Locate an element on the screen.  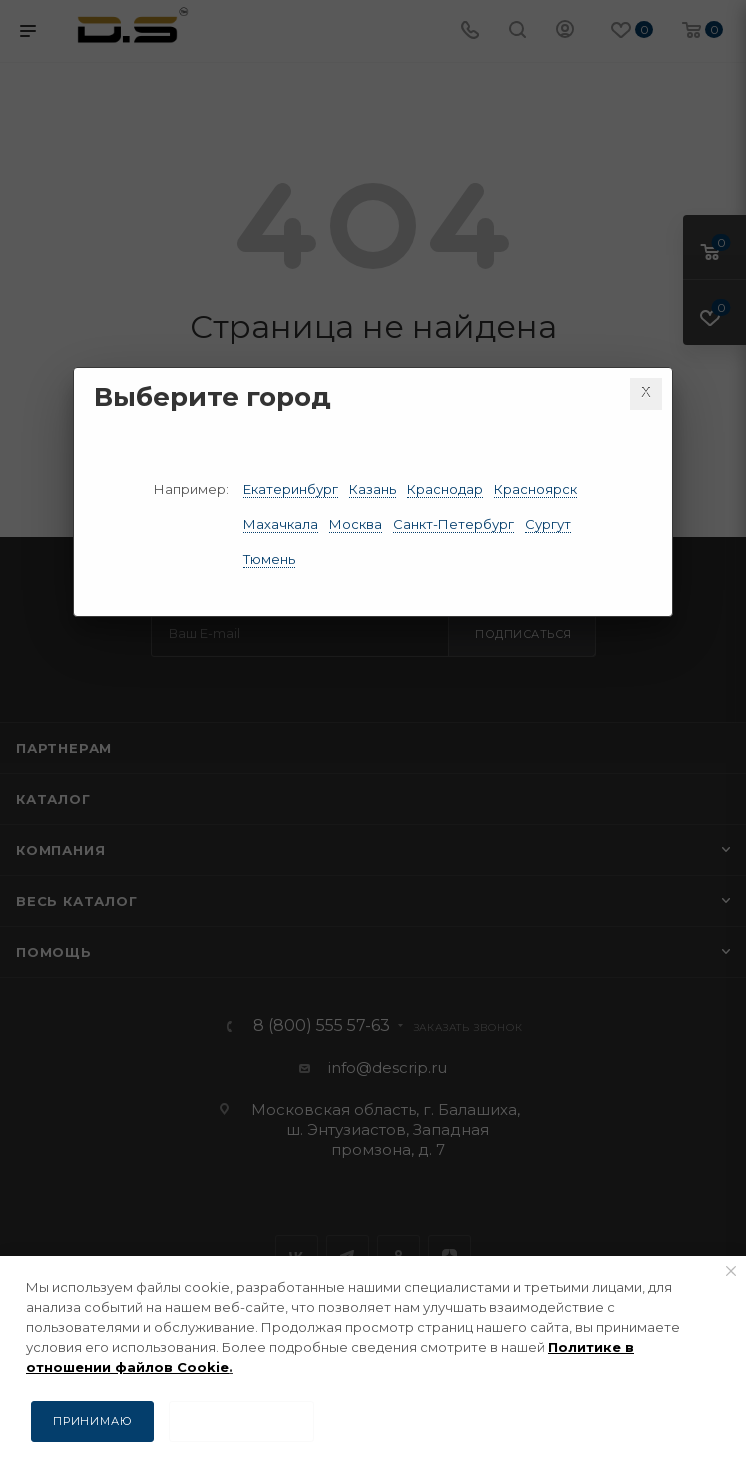
Красноярск is located at coordinates (535, 489).